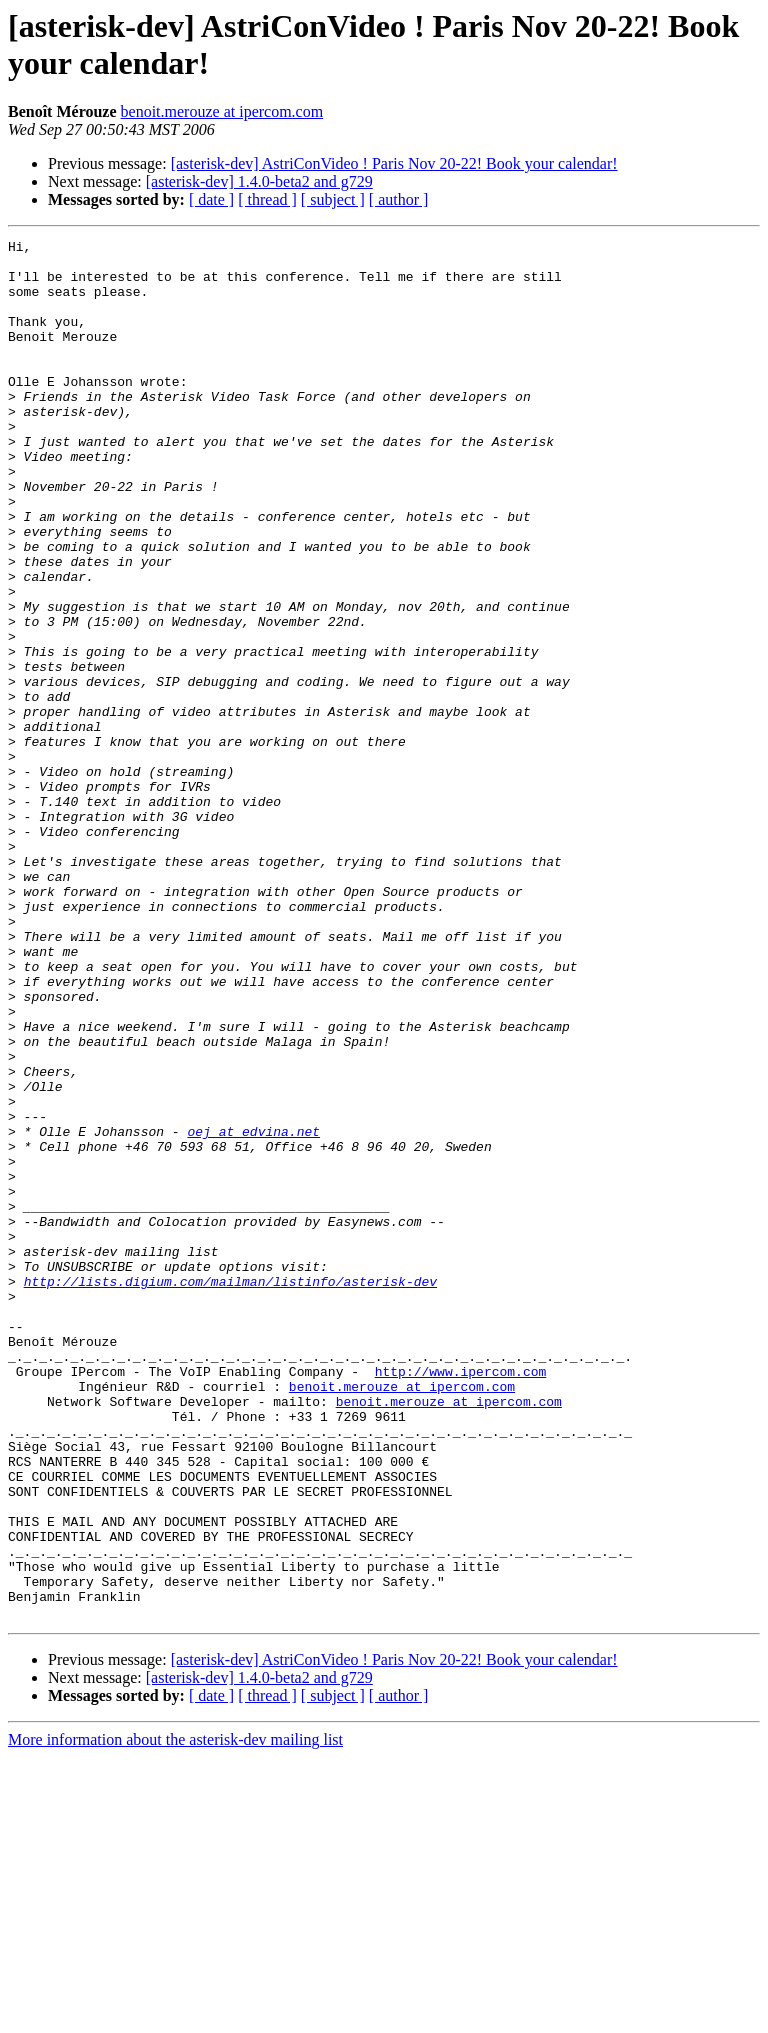  What do you see at coordinates (267, 199) in the screenshot?
I see `[ thread ]` at bounding box center [267, 199].